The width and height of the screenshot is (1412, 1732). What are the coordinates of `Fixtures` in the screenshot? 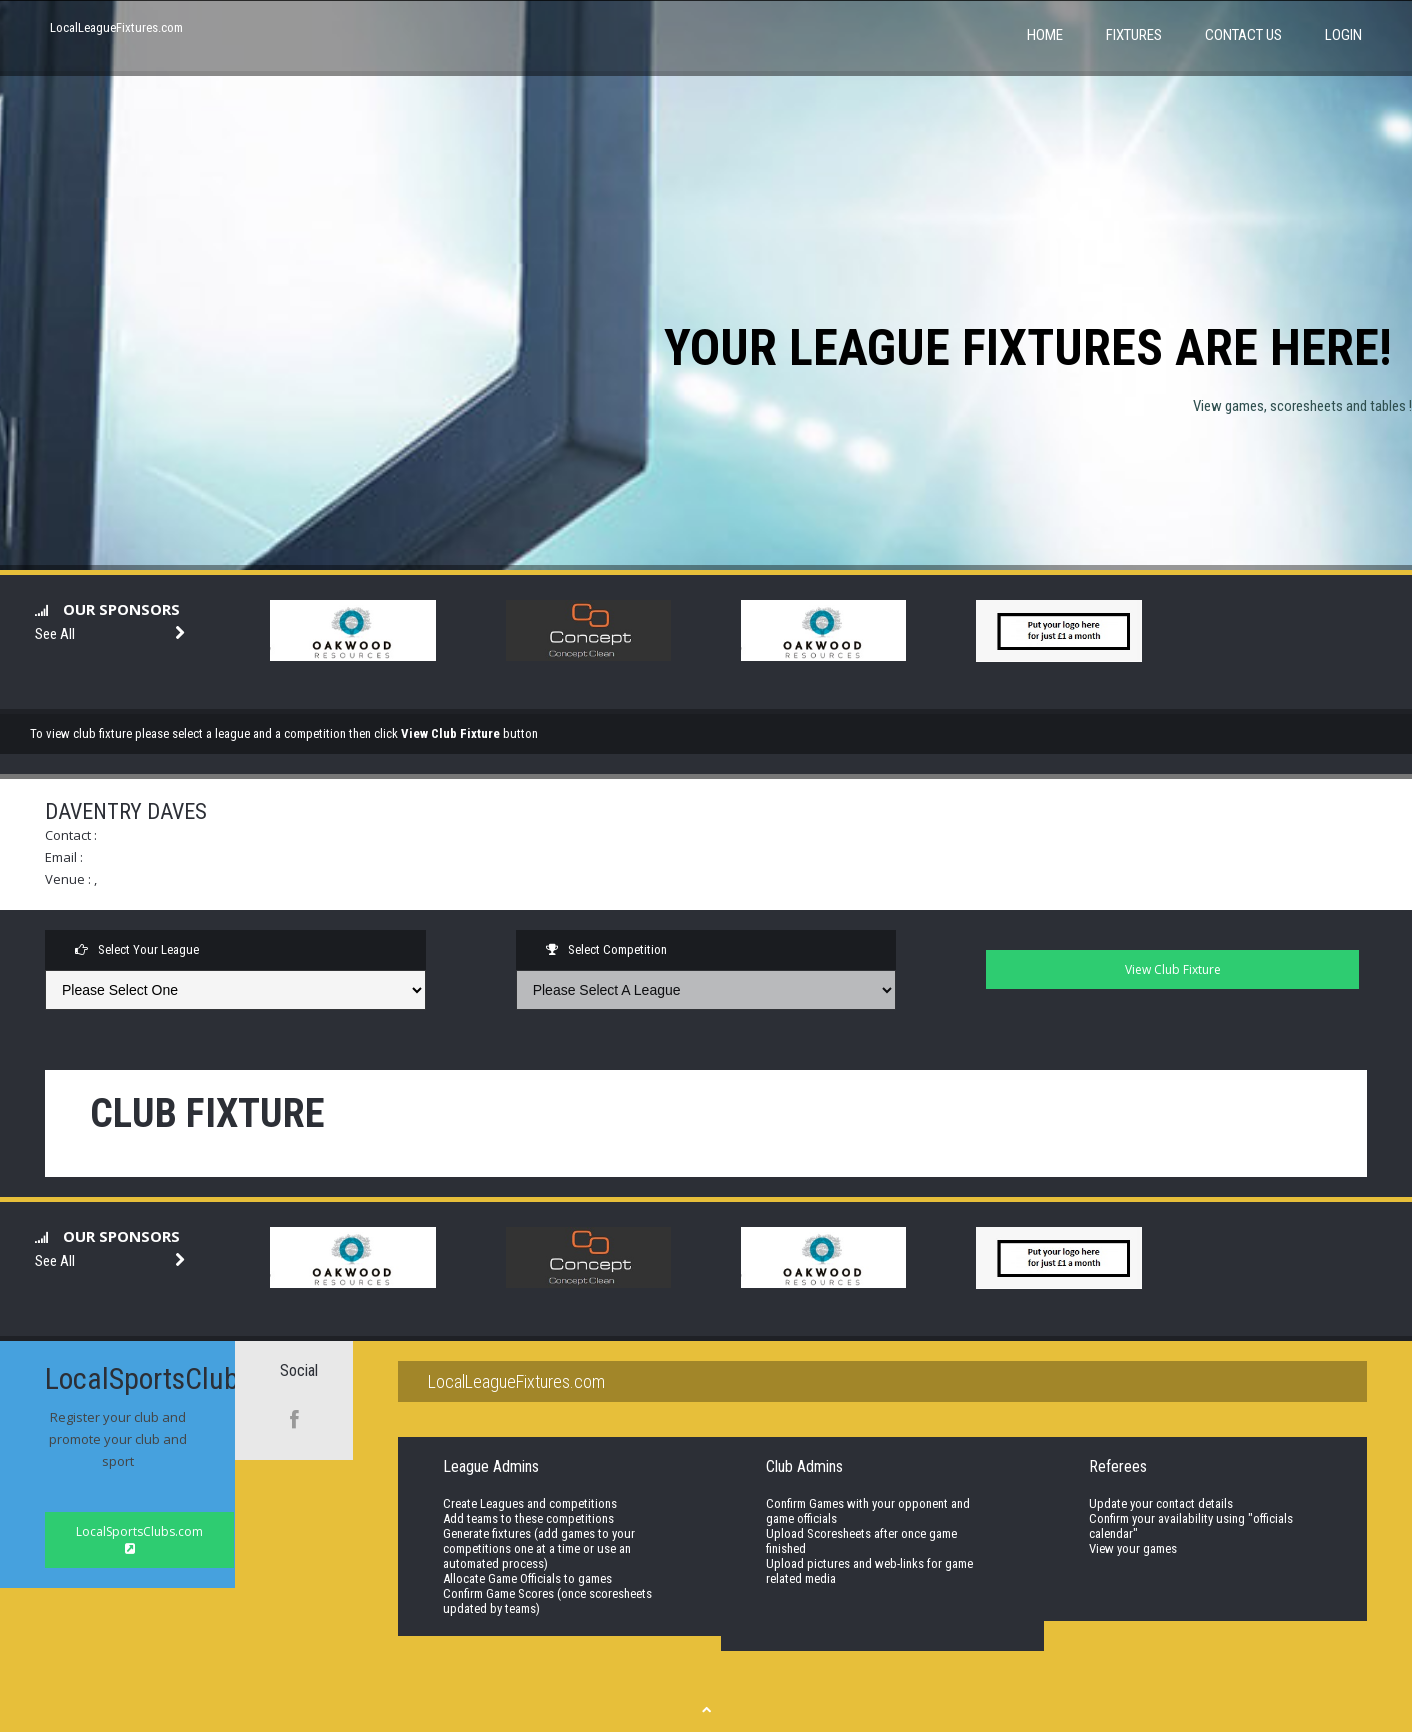 It's located at (1134, 35).